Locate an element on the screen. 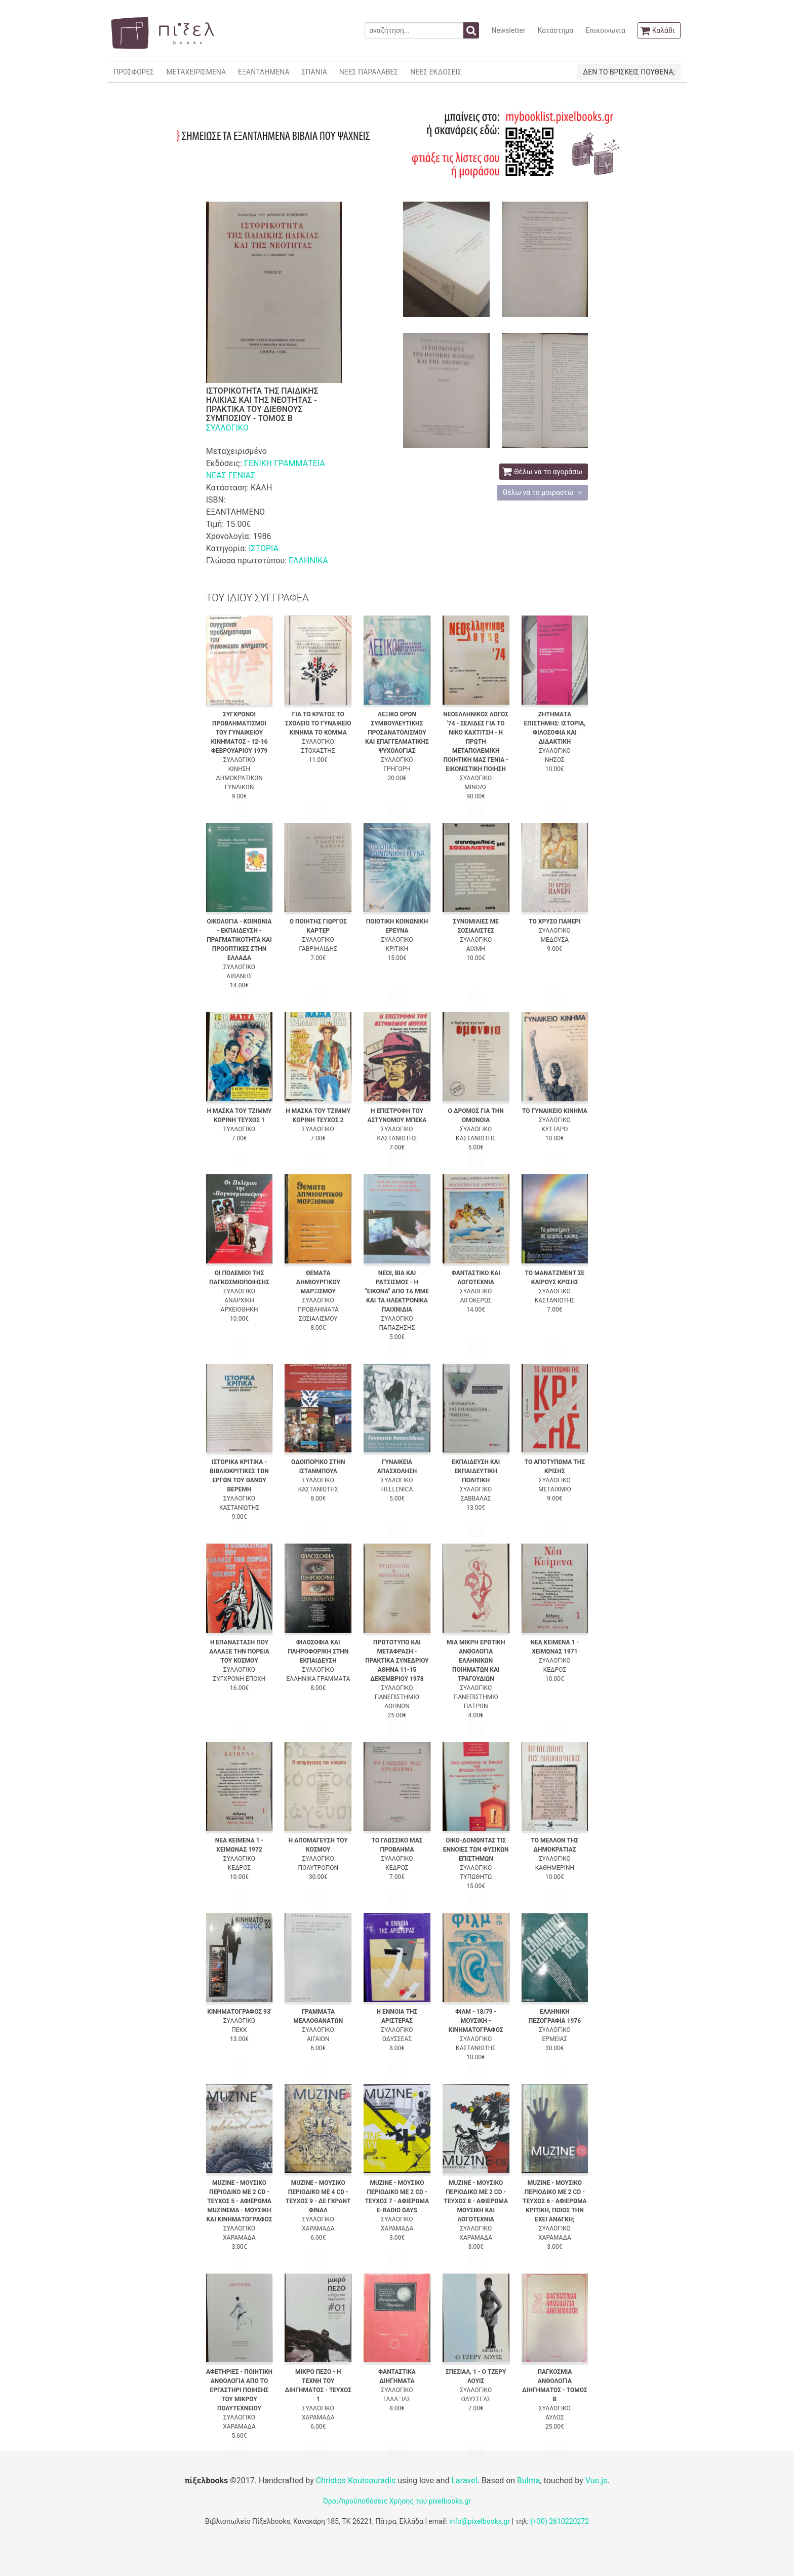  ΠΕΚΚ is located at coordinates (239, 2029).